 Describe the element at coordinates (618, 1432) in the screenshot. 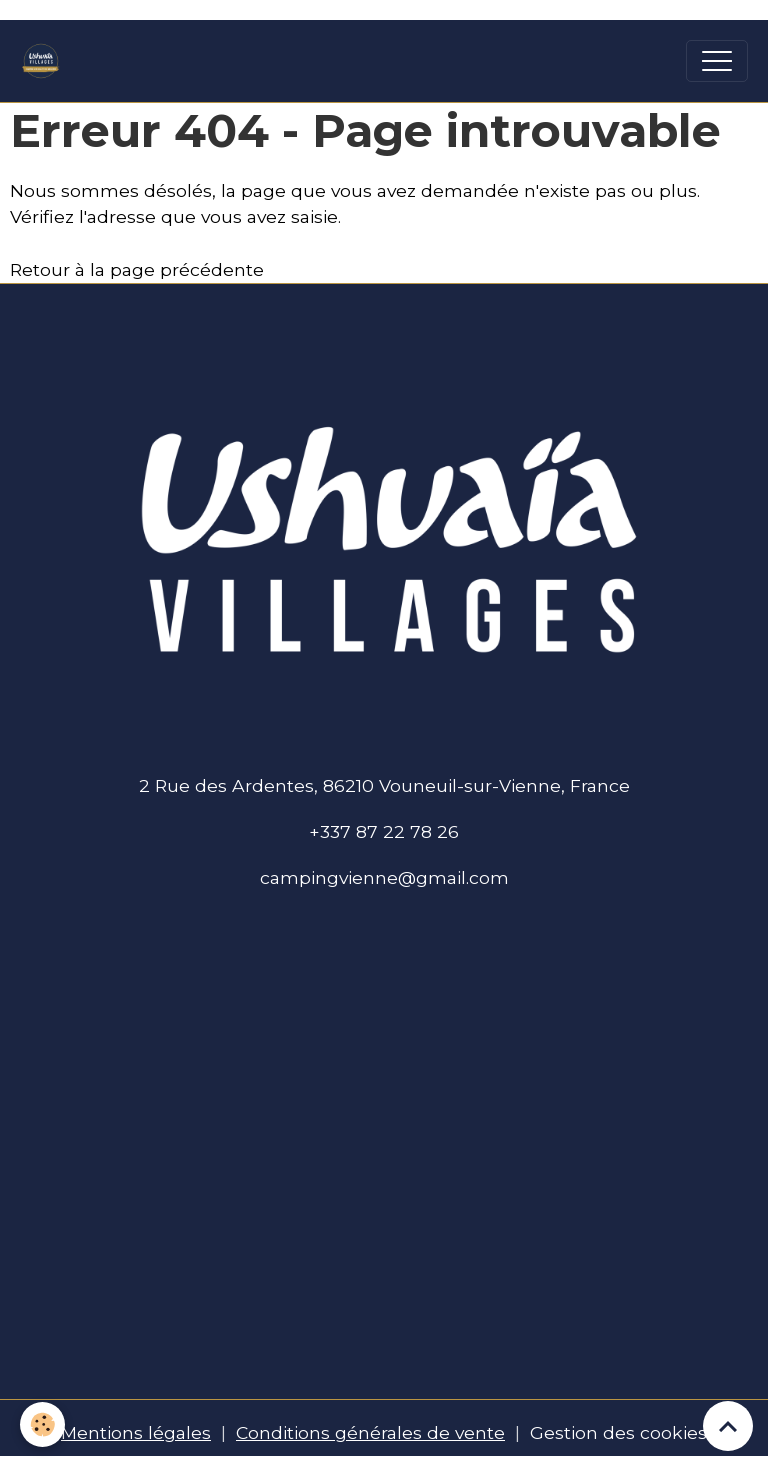

I see `Gestion des cookies` at that location.